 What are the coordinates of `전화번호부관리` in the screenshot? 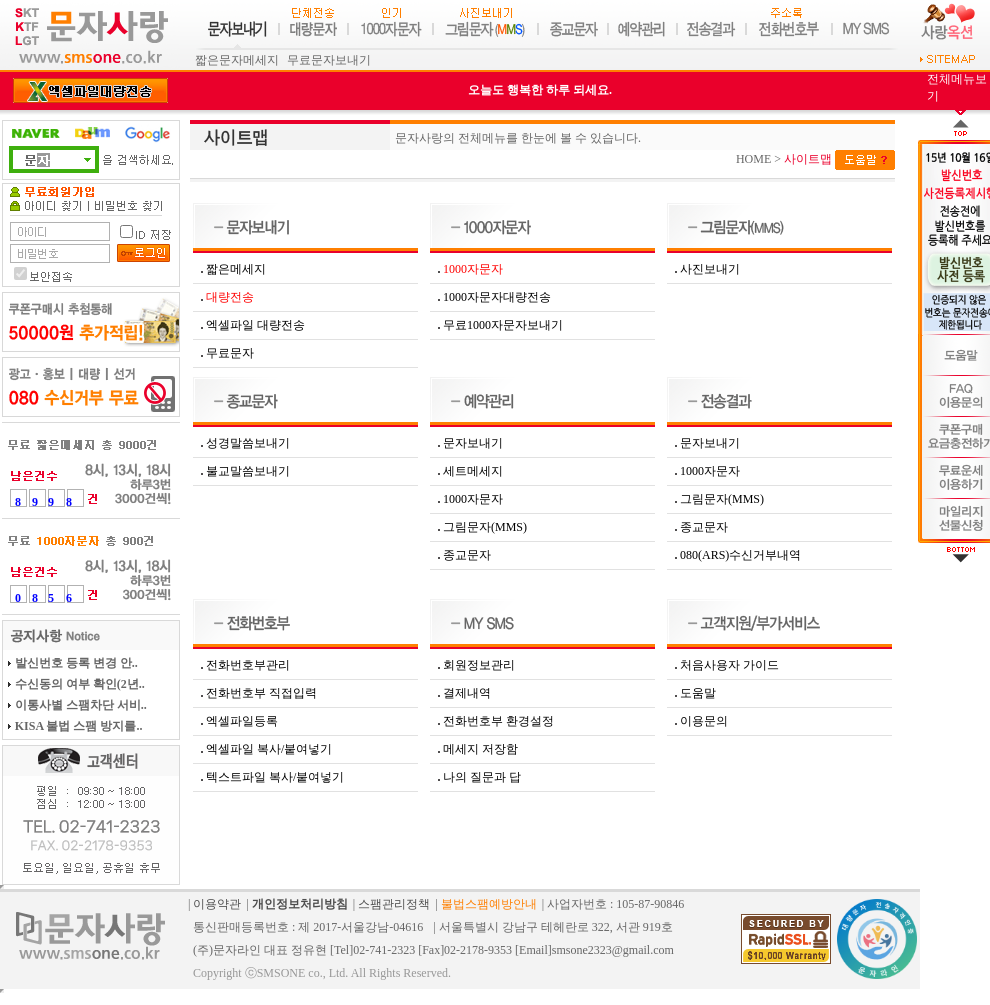 It's located at (248, 665).